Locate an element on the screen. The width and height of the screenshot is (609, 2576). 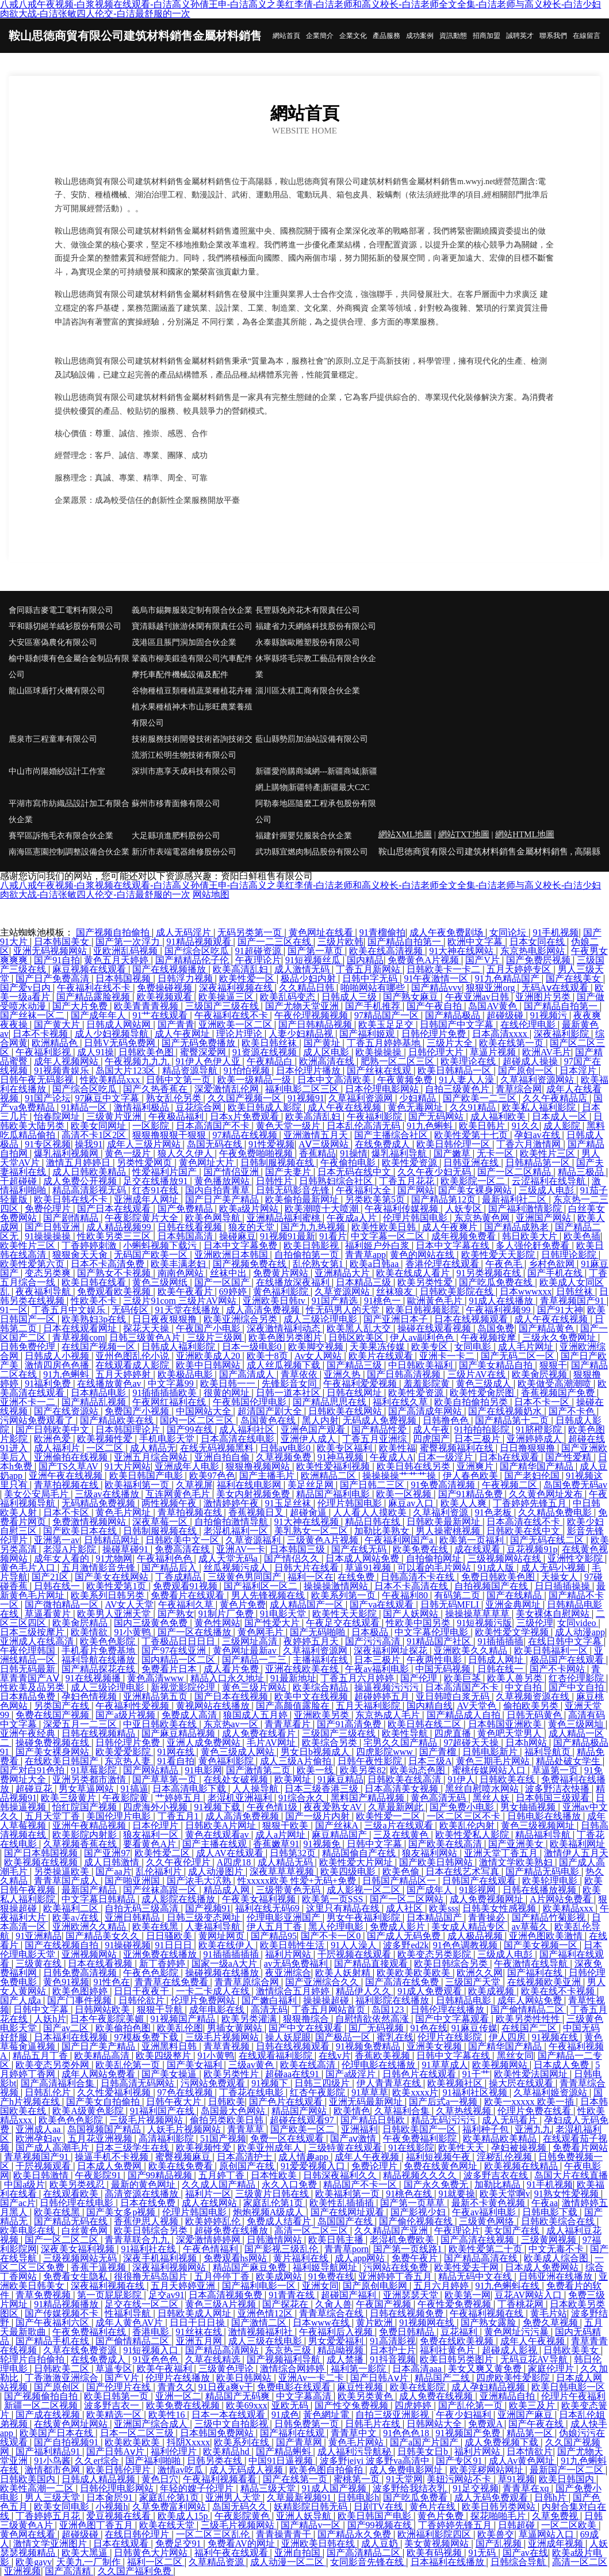
岛国123 is located at coordinates (388, 2009).